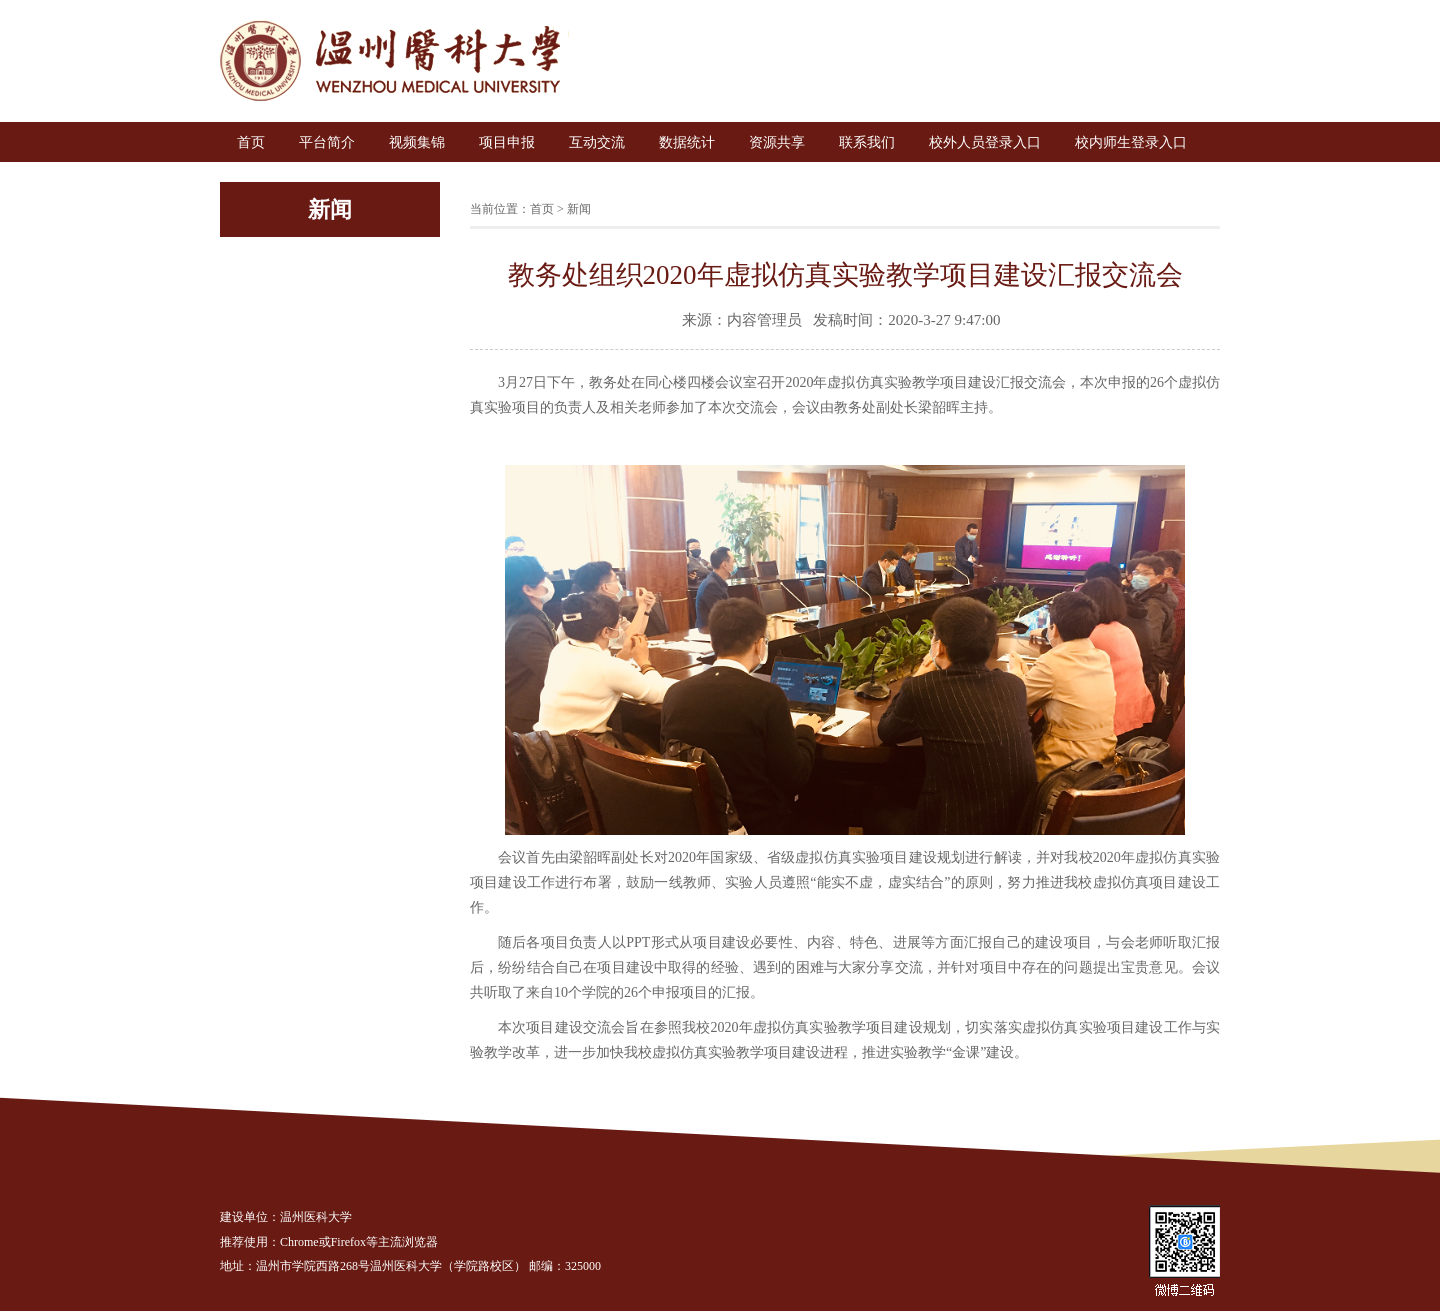 This screenshot has height=1311, width=1440. I want to click on 视频集锦, so click(417, 142).